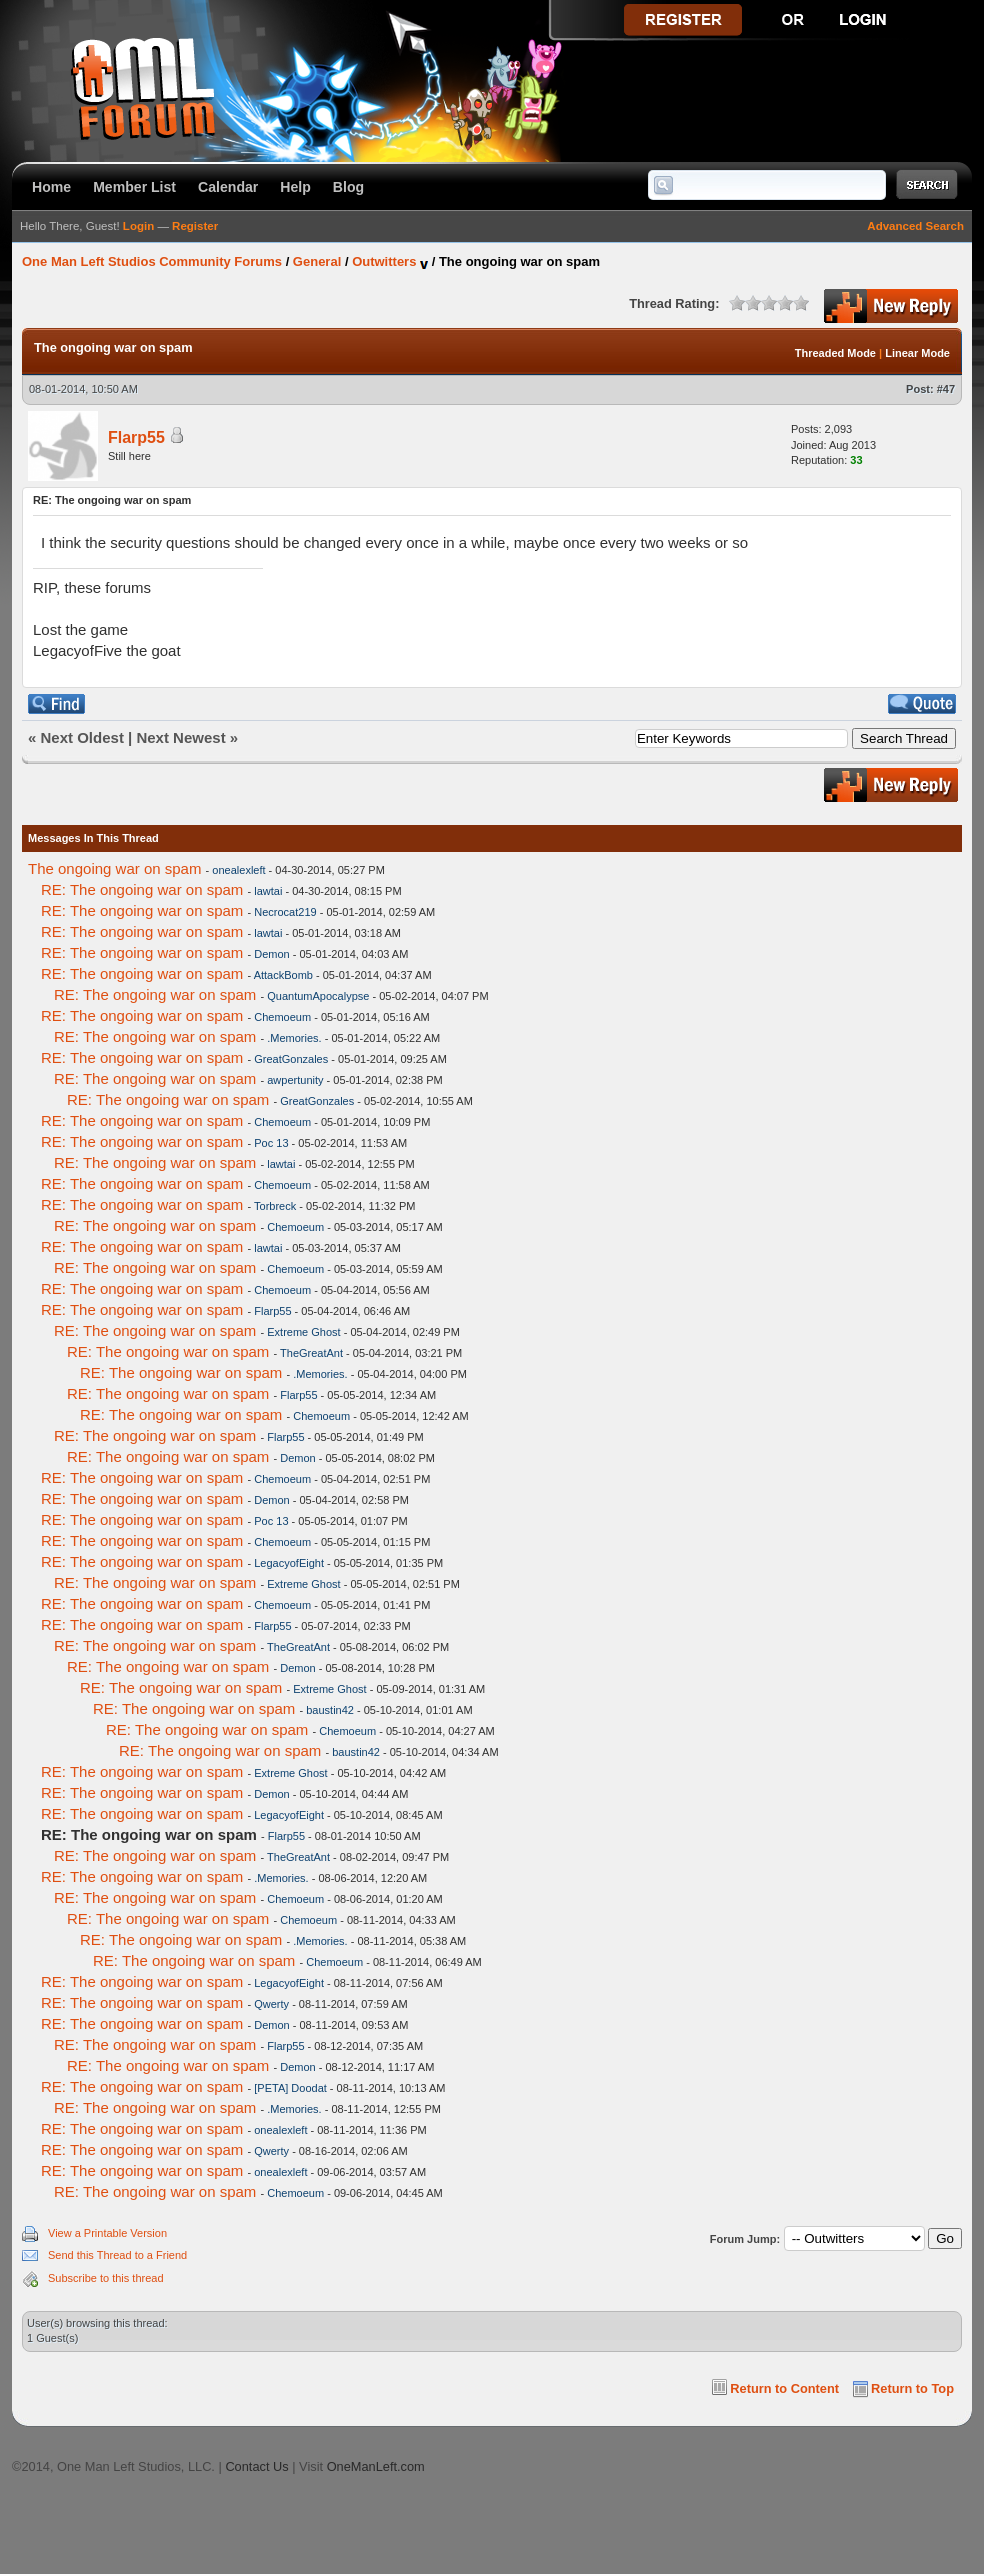 This screenshot has height=2574, width=984. What do you see at coordinates (376, 2466) in the screenshot?
I see `OneManLeft.com` at bounding box center [376, 2466].